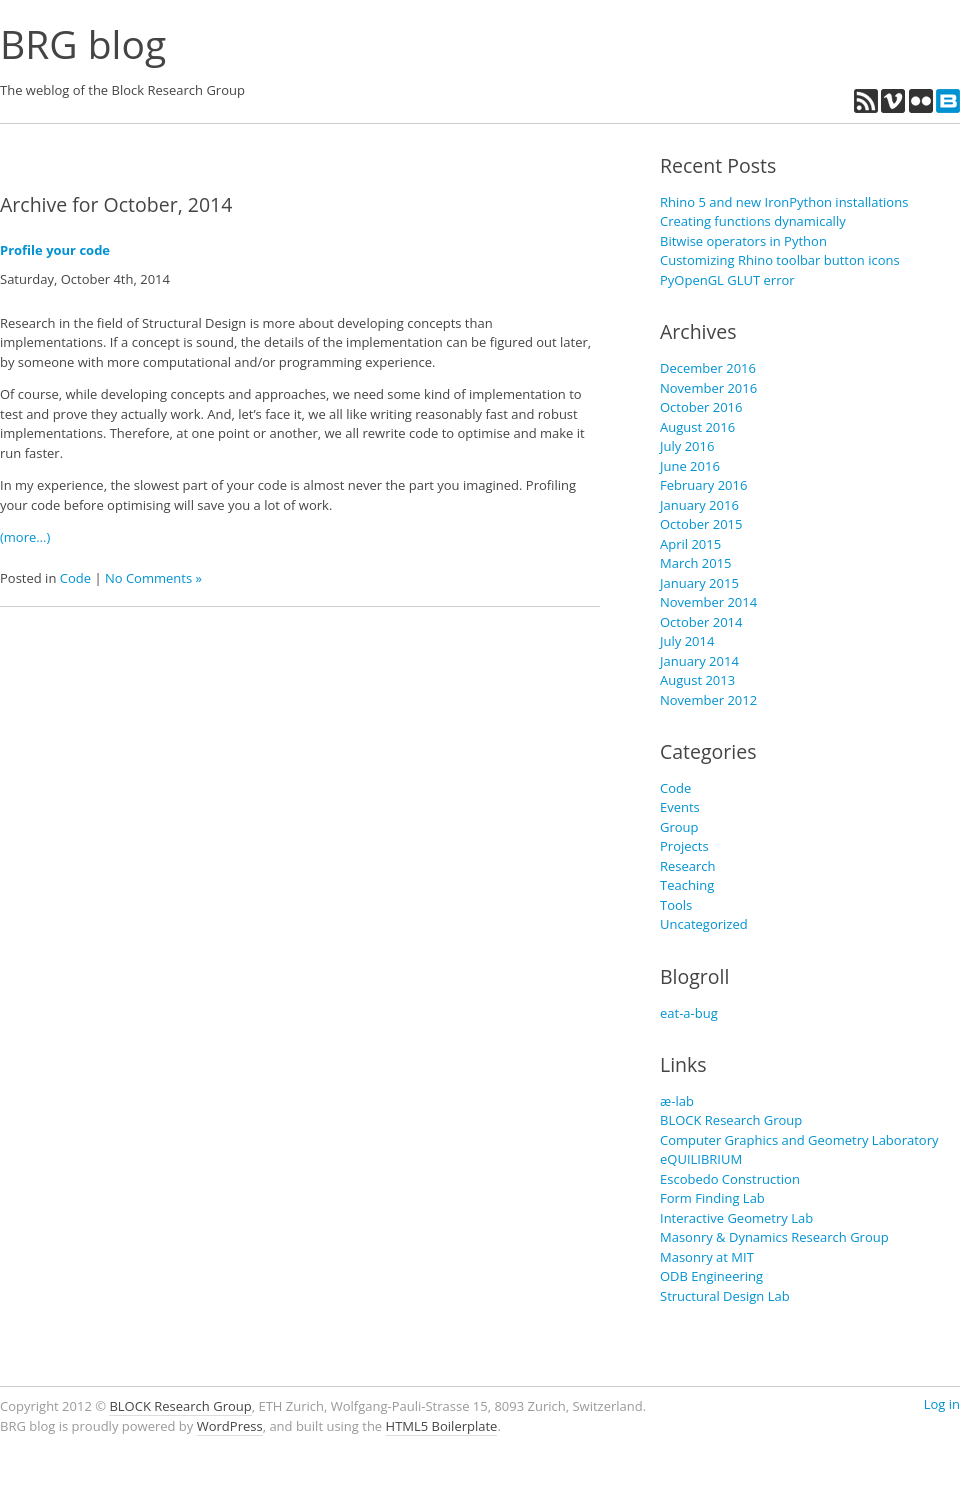  What do you see at coordinates (75, 578) in the screenshot?
I see `Code` at bounding box center [75, 578].